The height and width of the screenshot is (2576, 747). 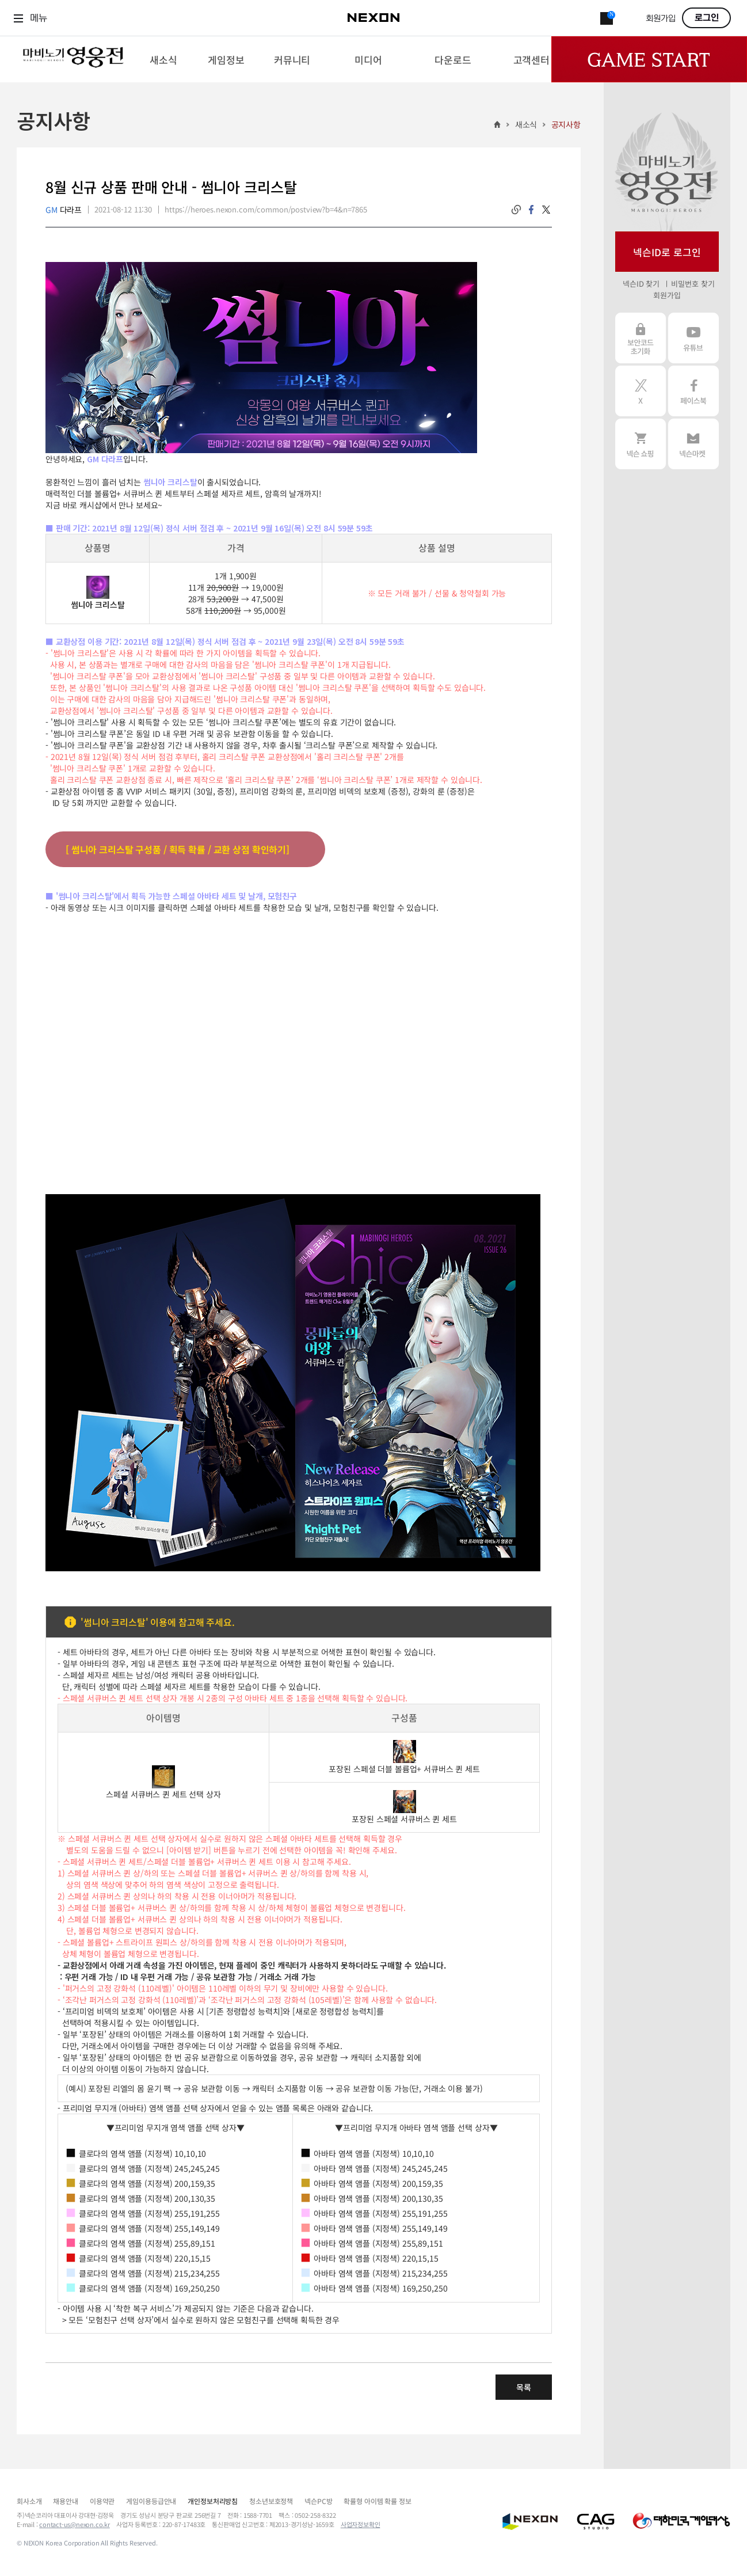 What do you see at coordinates (707, 18) in the screenshot?
I see `로그인` at bounding box center [707, 18].